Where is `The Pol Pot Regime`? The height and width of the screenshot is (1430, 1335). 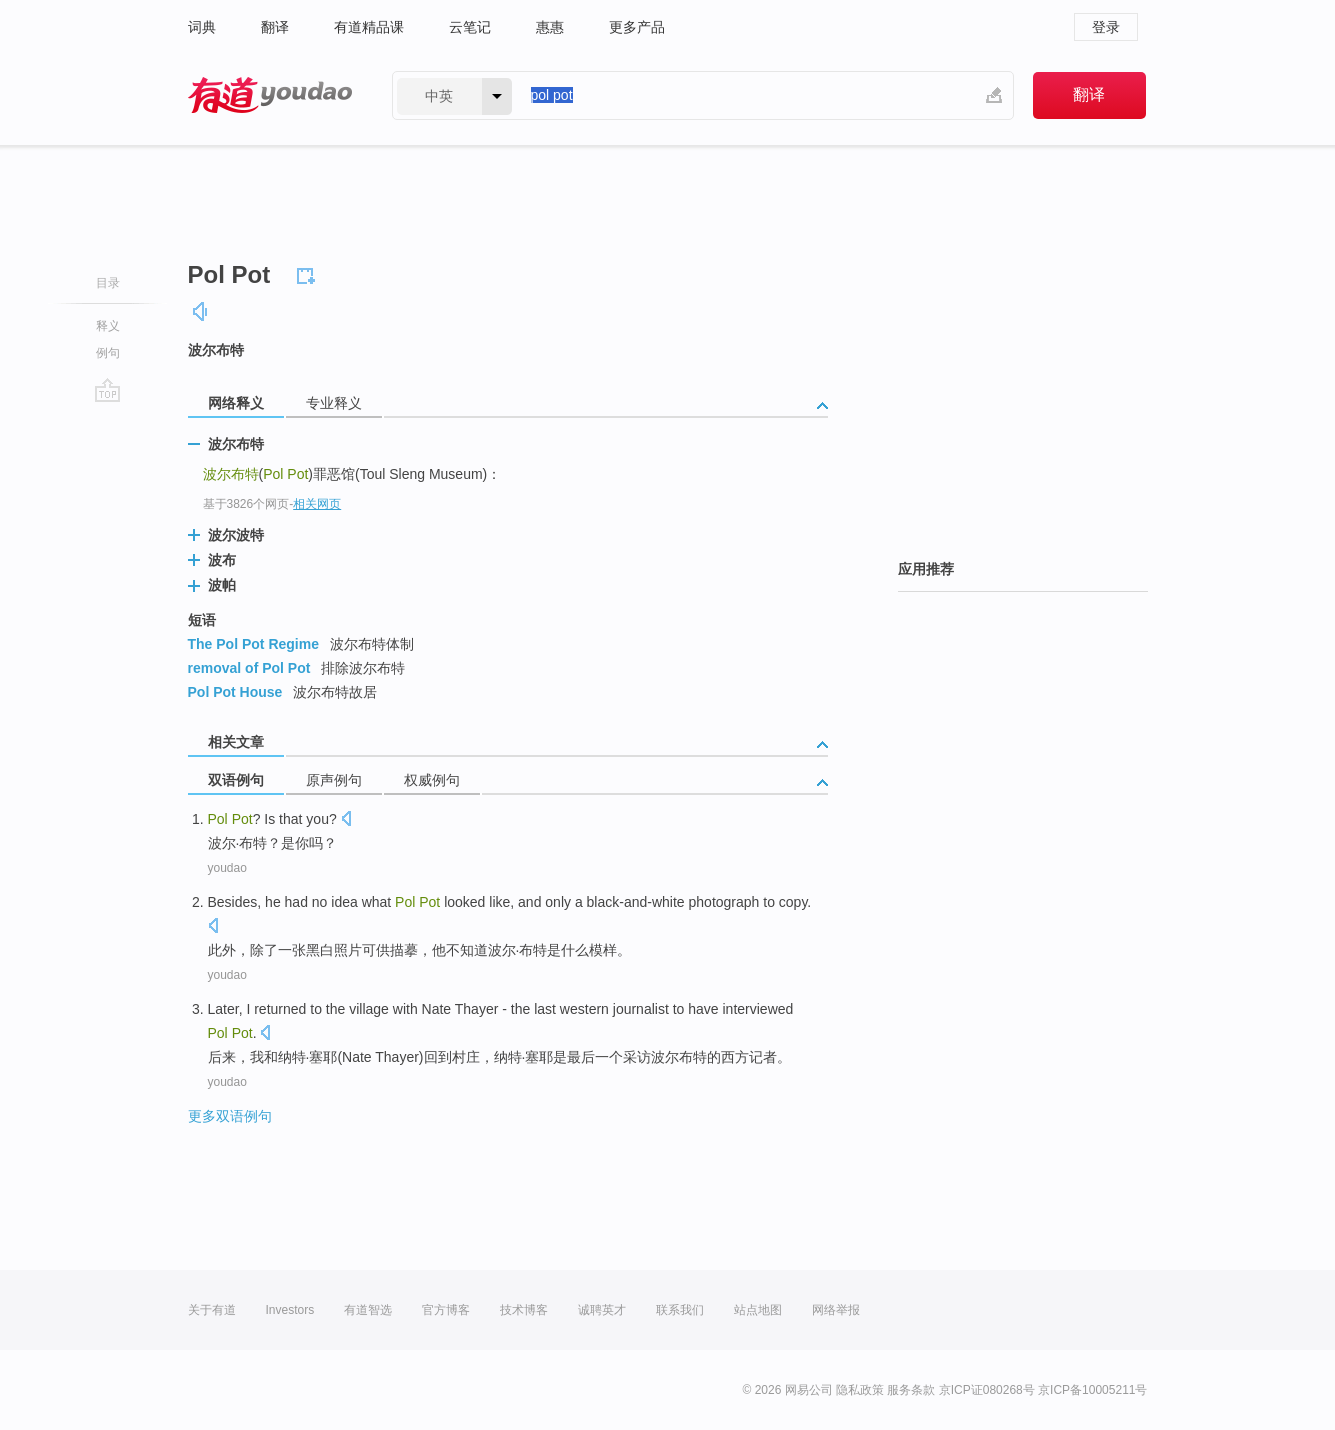 The Pol Pot Regime is located at coordinates (253, 644).